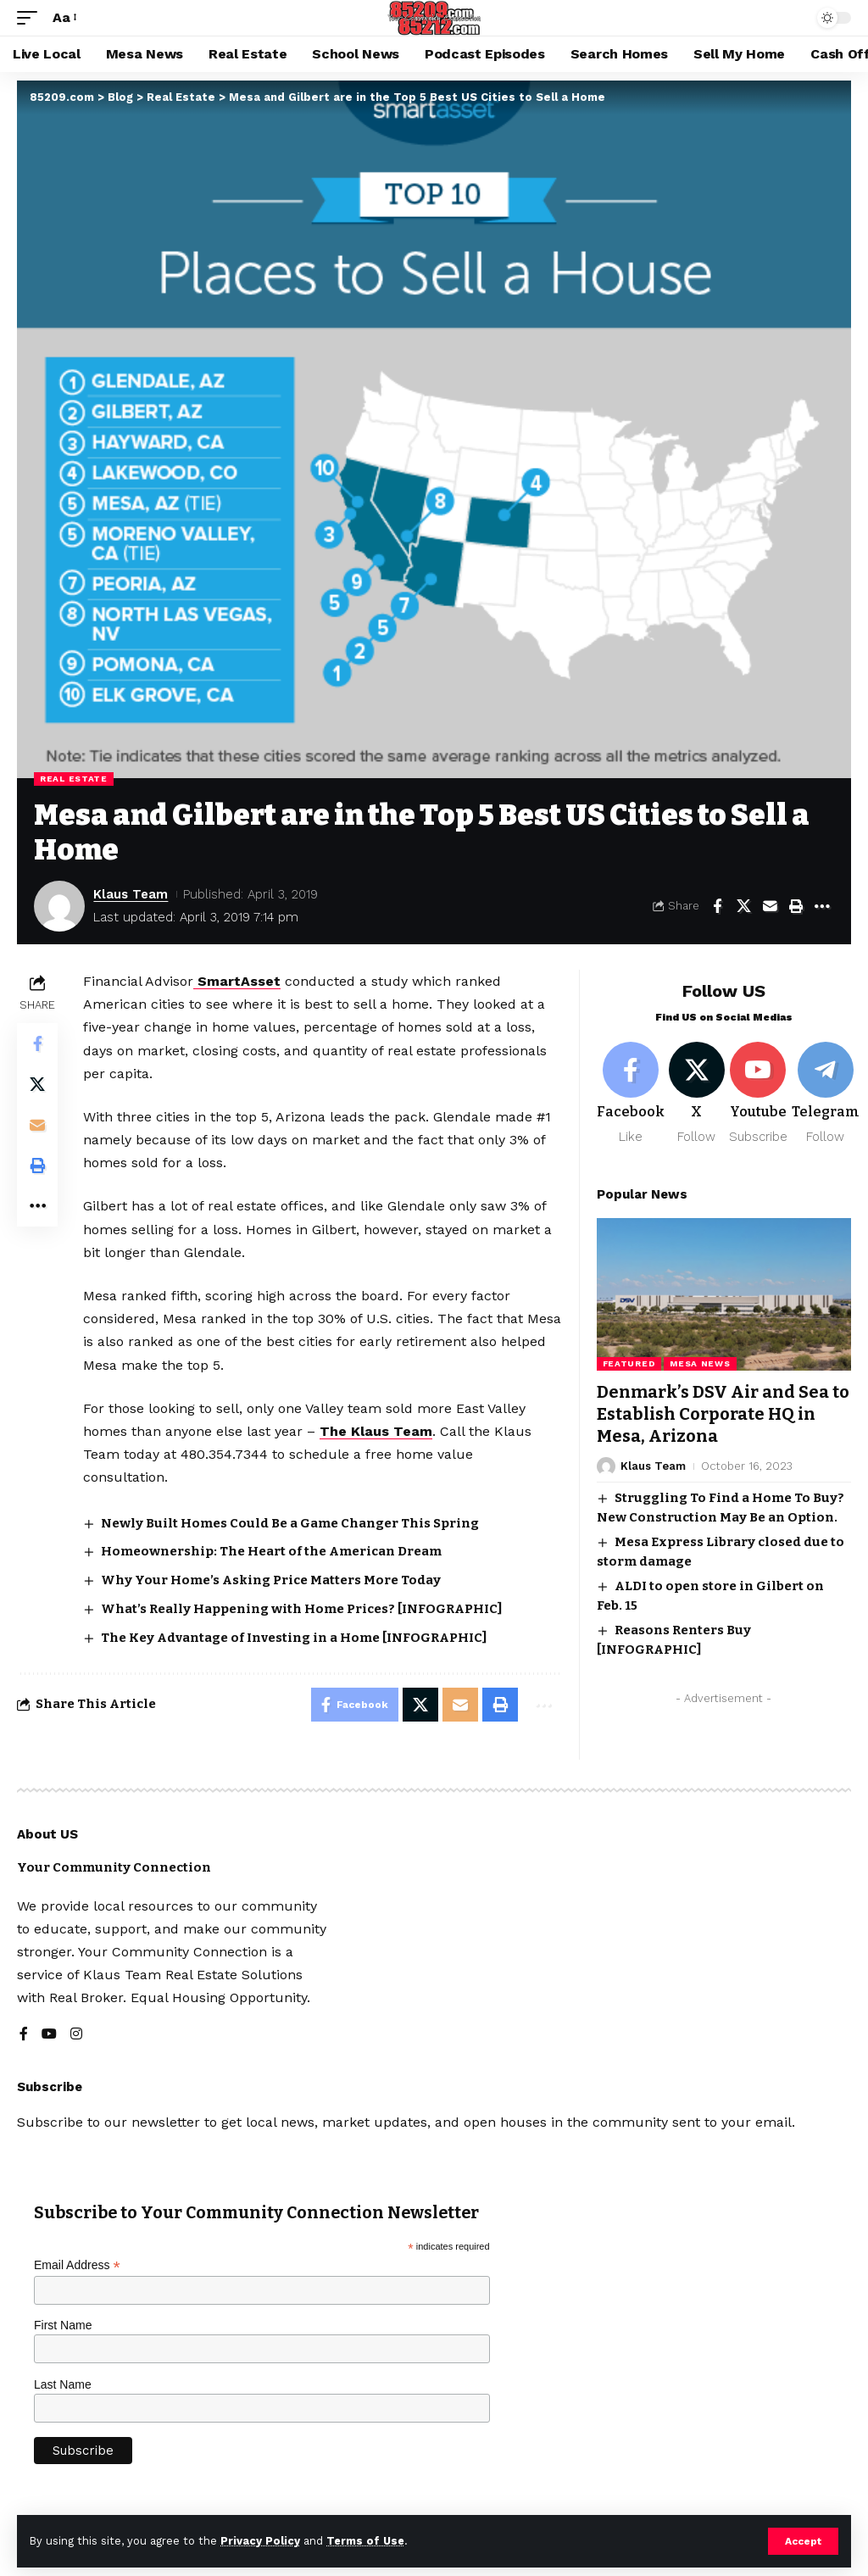 This screenshot has height=2576, width=868. Describe the element at coordinates (723, 1414) in the screenshot. I see `Denmark’s DSV Air and Sea to Establish Corporate HQ in Mesa, Arizona` at that location.